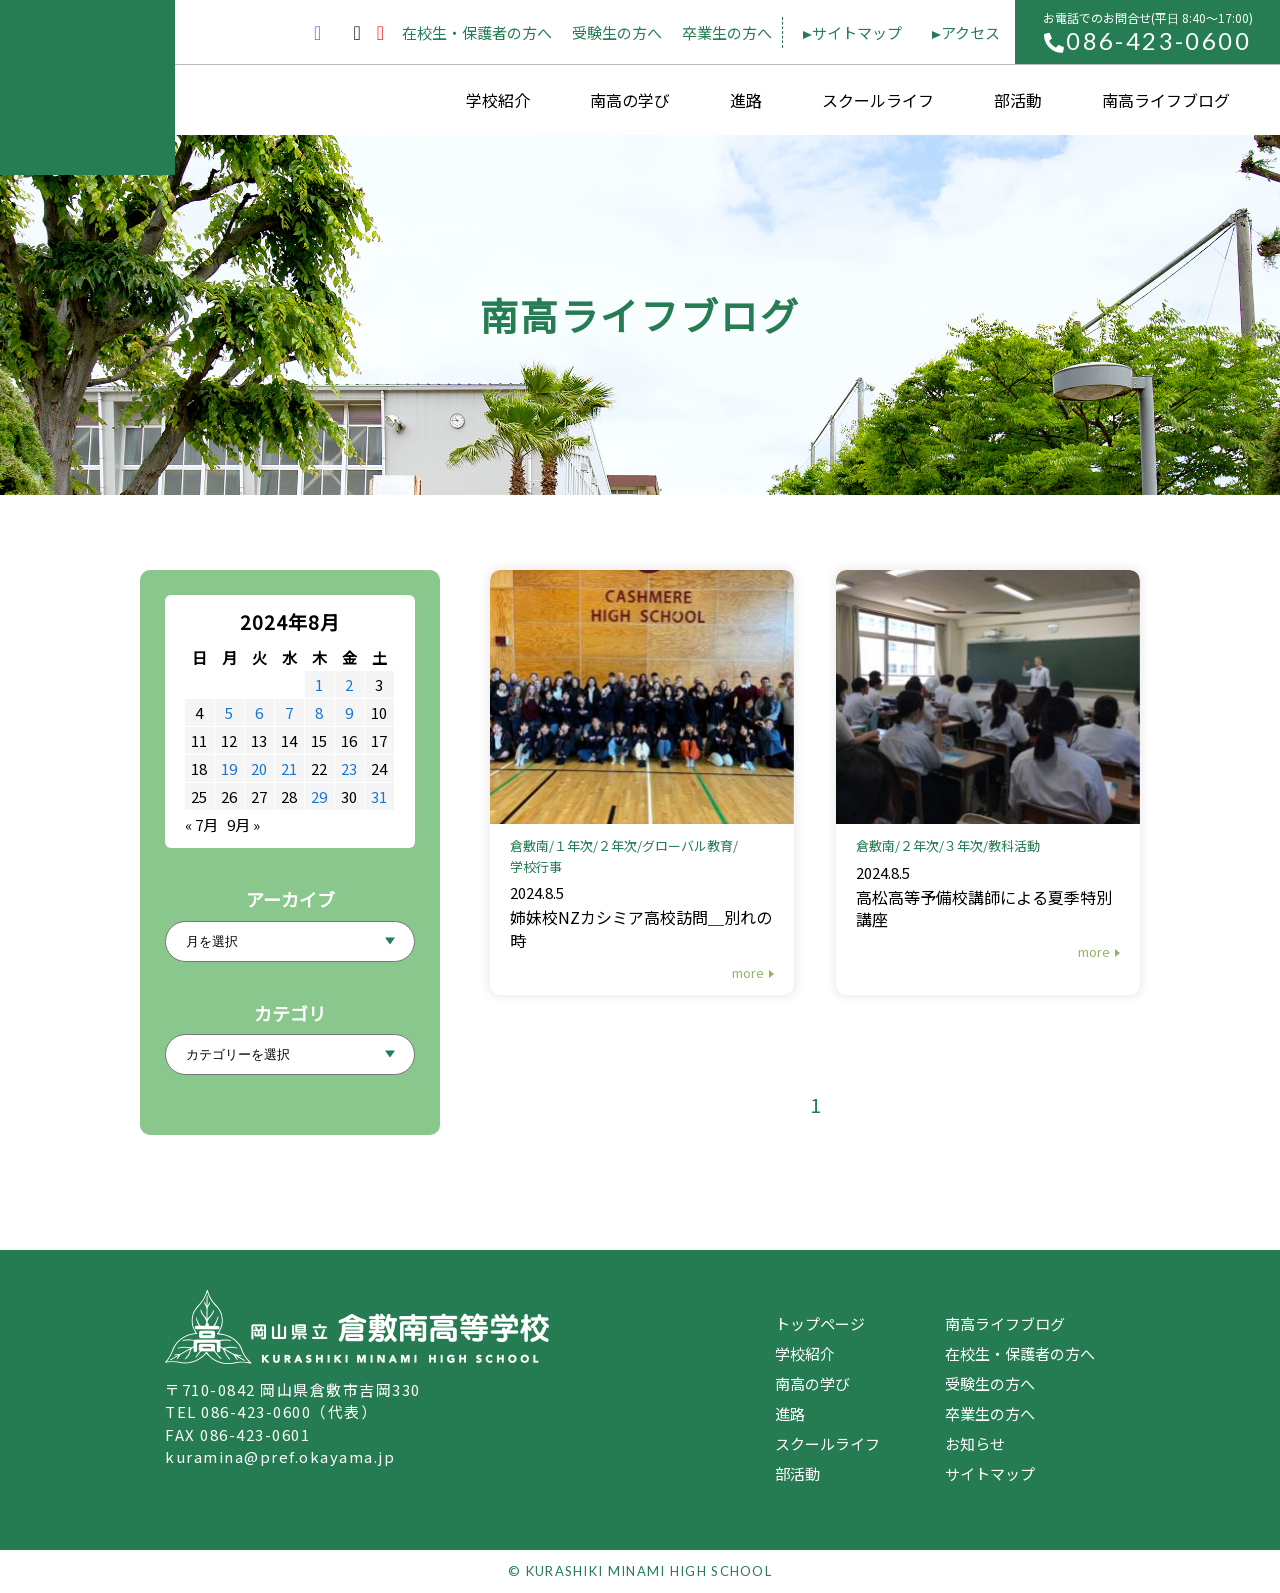 The image size is (1280, 1593). Describe the element at coordinates (878, 100) in the screenshot. I see `スクールライフ` at that location.